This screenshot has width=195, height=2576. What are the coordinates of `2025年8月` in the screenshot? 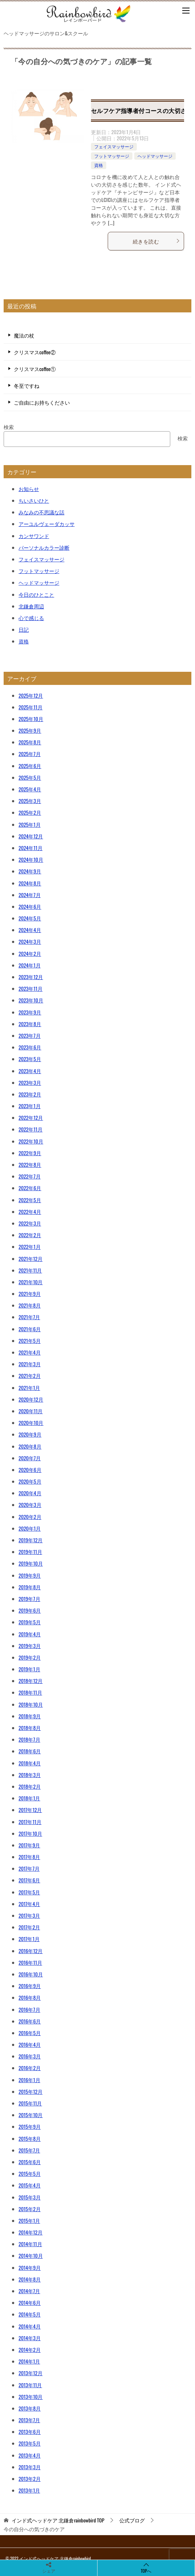 It's located at (30, 742).